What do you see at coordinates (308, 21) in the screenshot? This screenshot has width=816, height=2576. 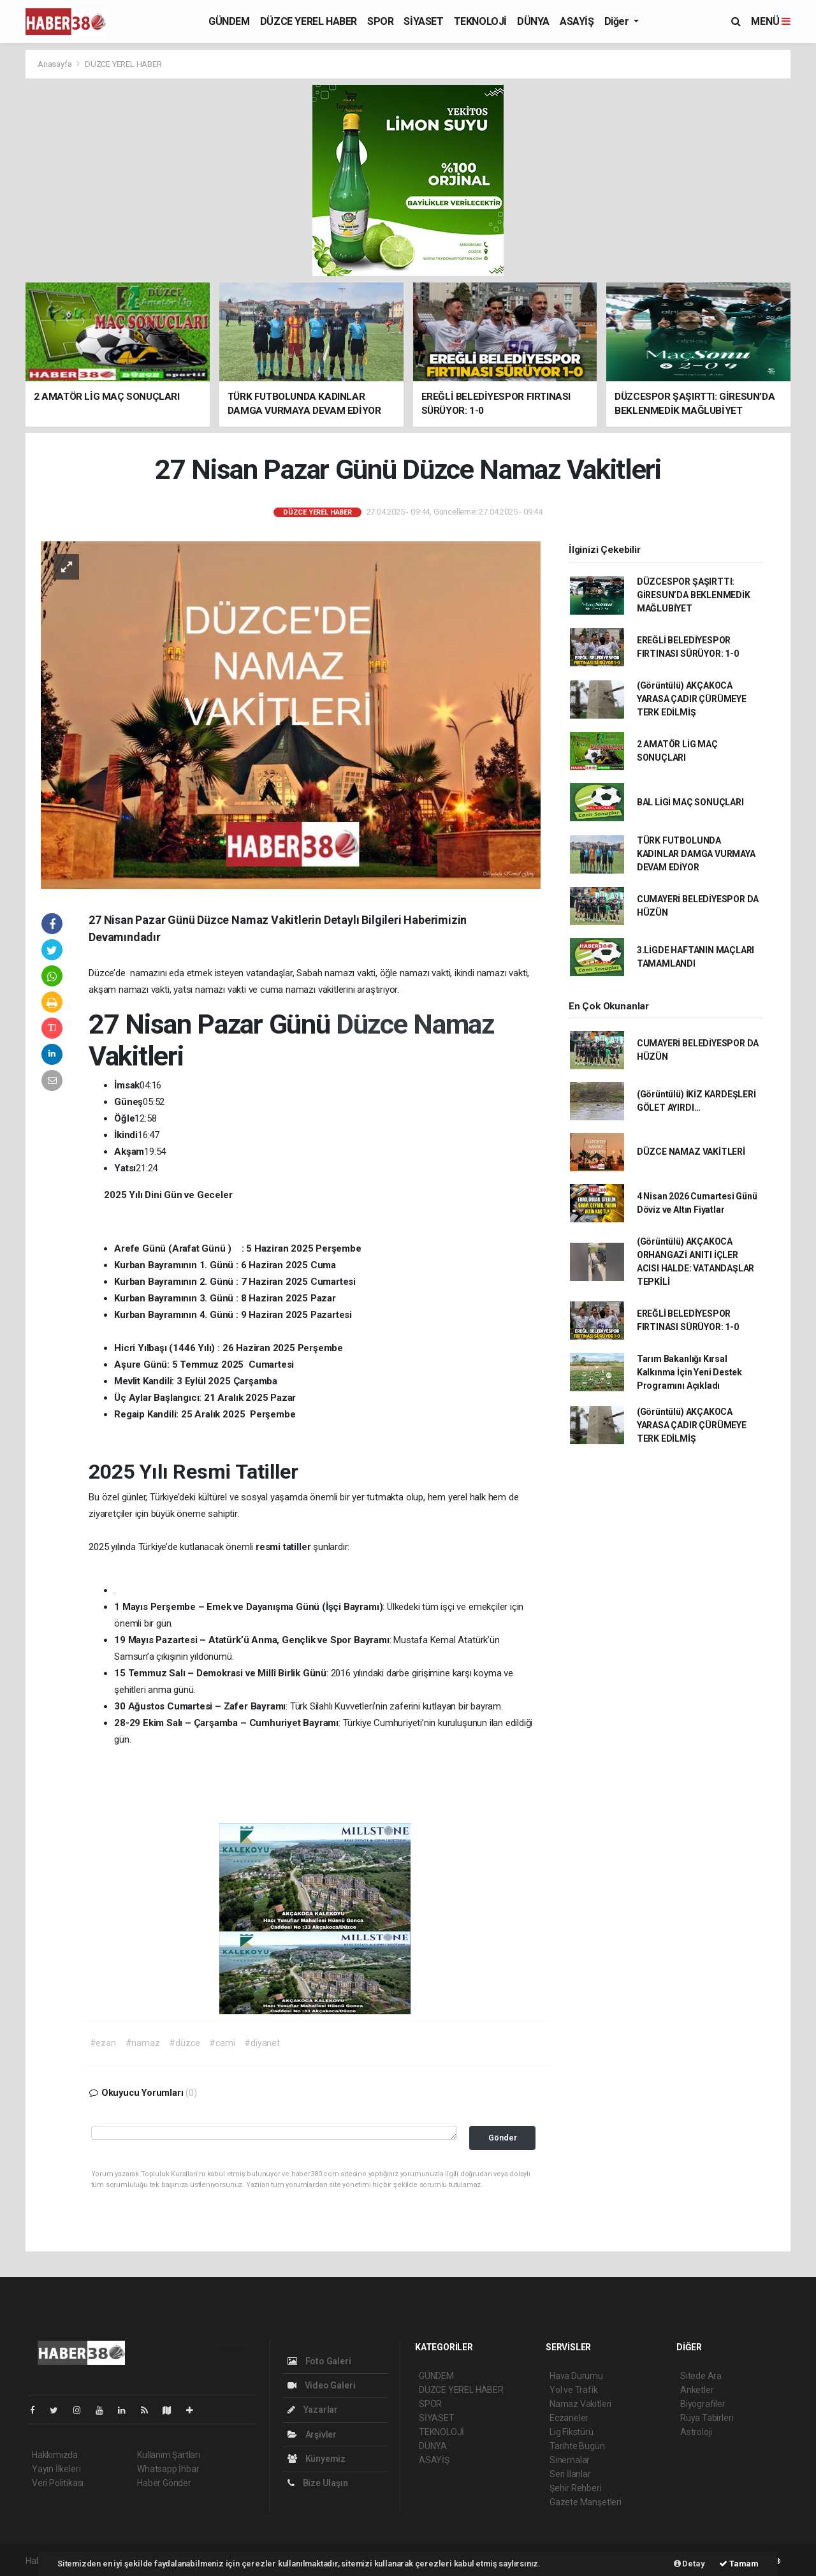 I see `DÜZCE YEREL HABER` at bounding box center [308, 21].